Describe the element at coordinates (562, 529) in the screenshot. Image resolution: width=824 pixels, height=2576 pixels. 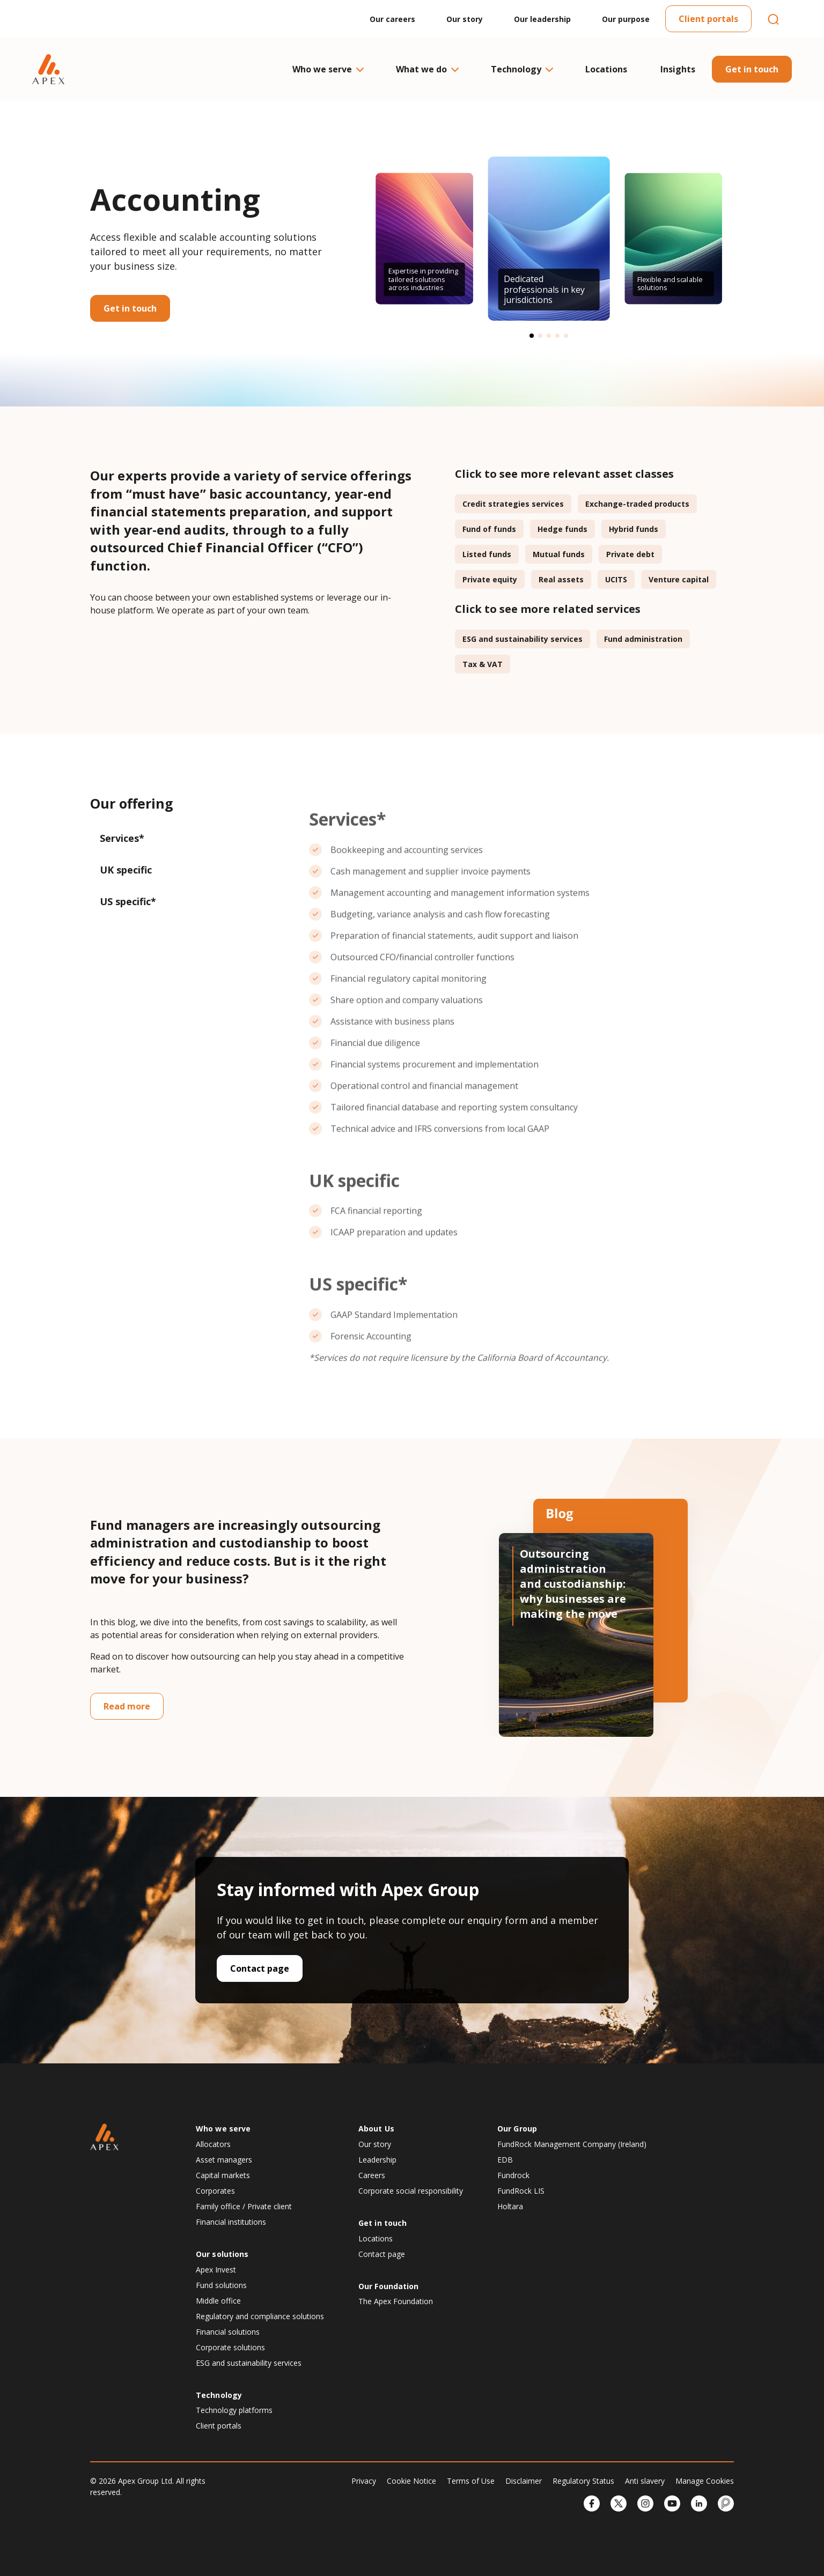
I see `Hedge funds` at that location.